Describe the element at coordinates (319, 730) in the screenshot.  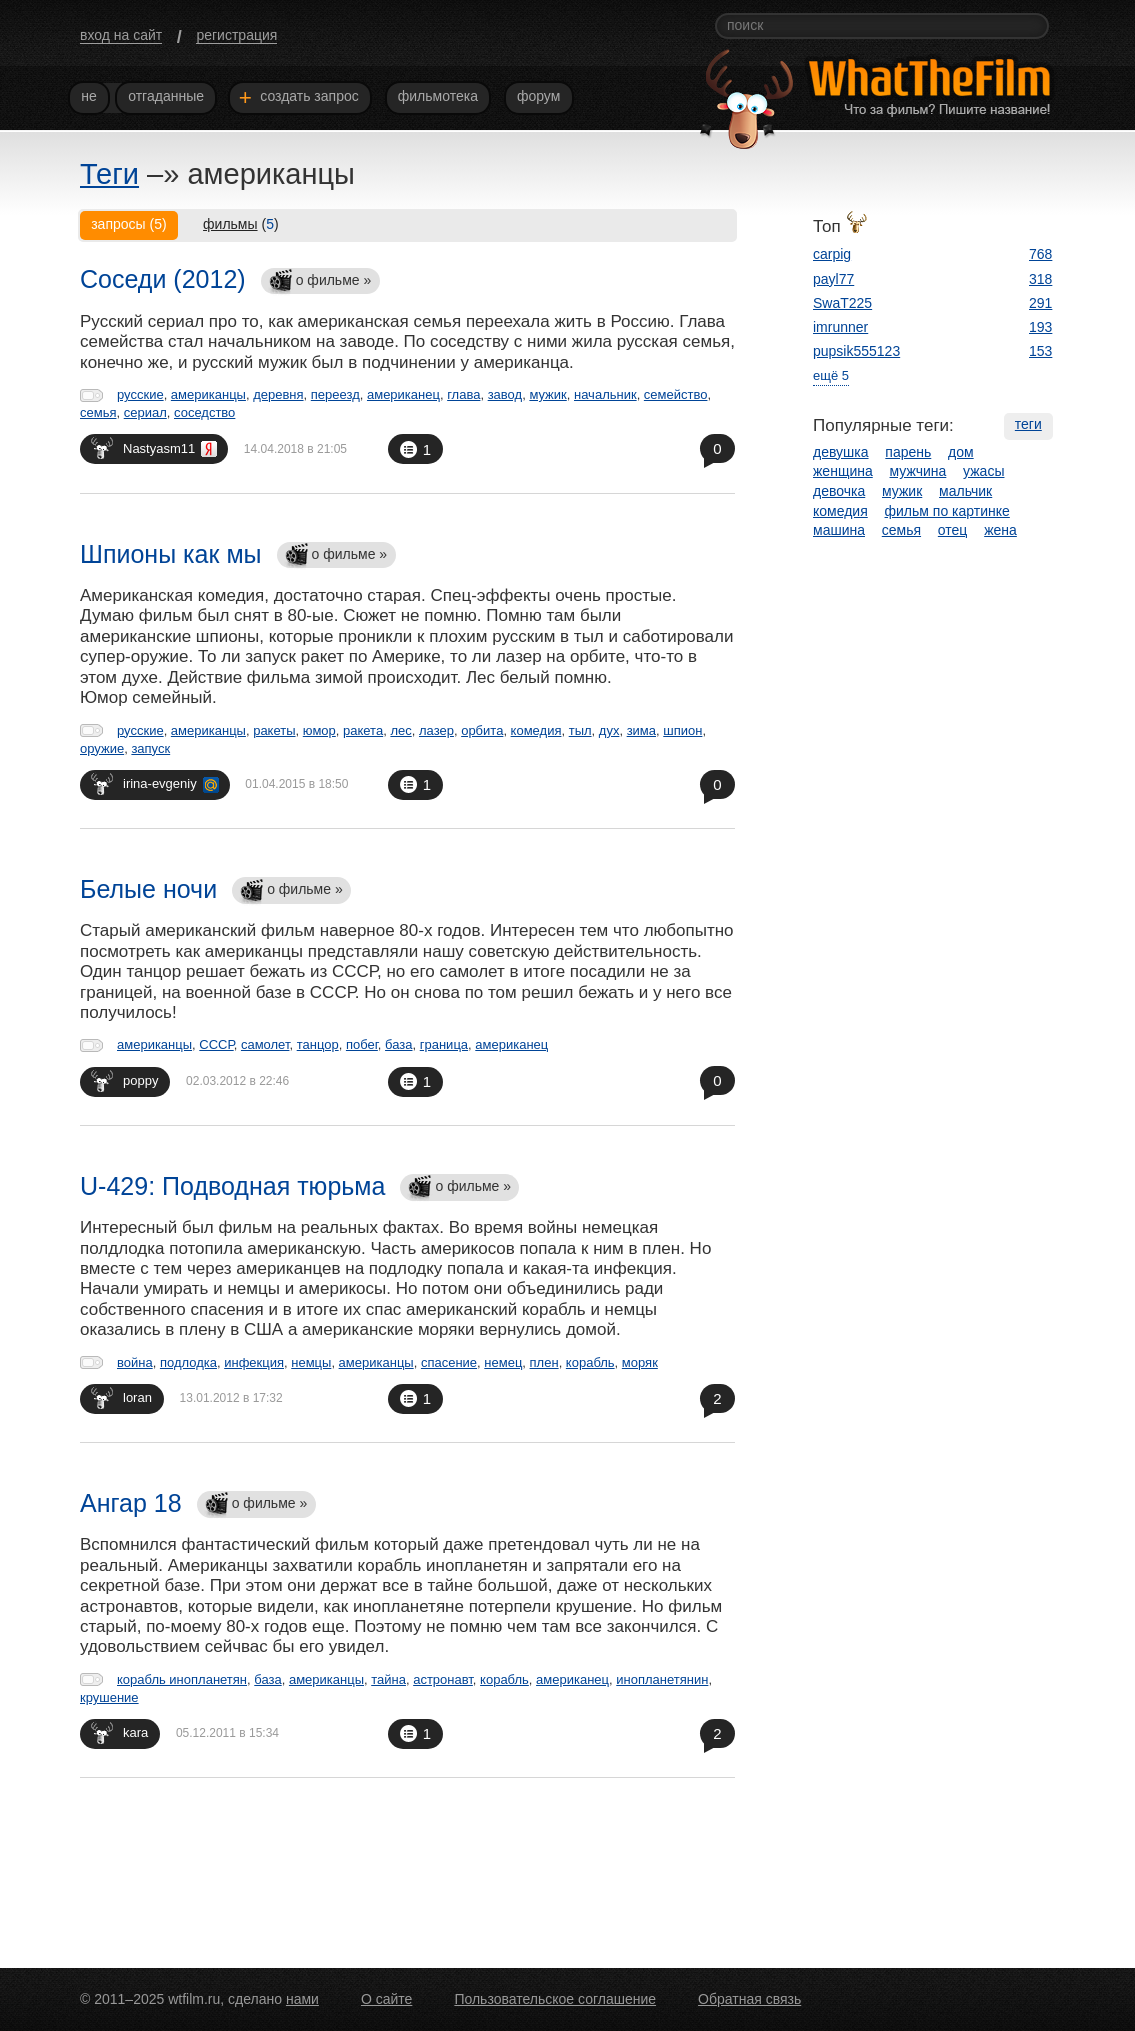
I see `юмор` at that location.